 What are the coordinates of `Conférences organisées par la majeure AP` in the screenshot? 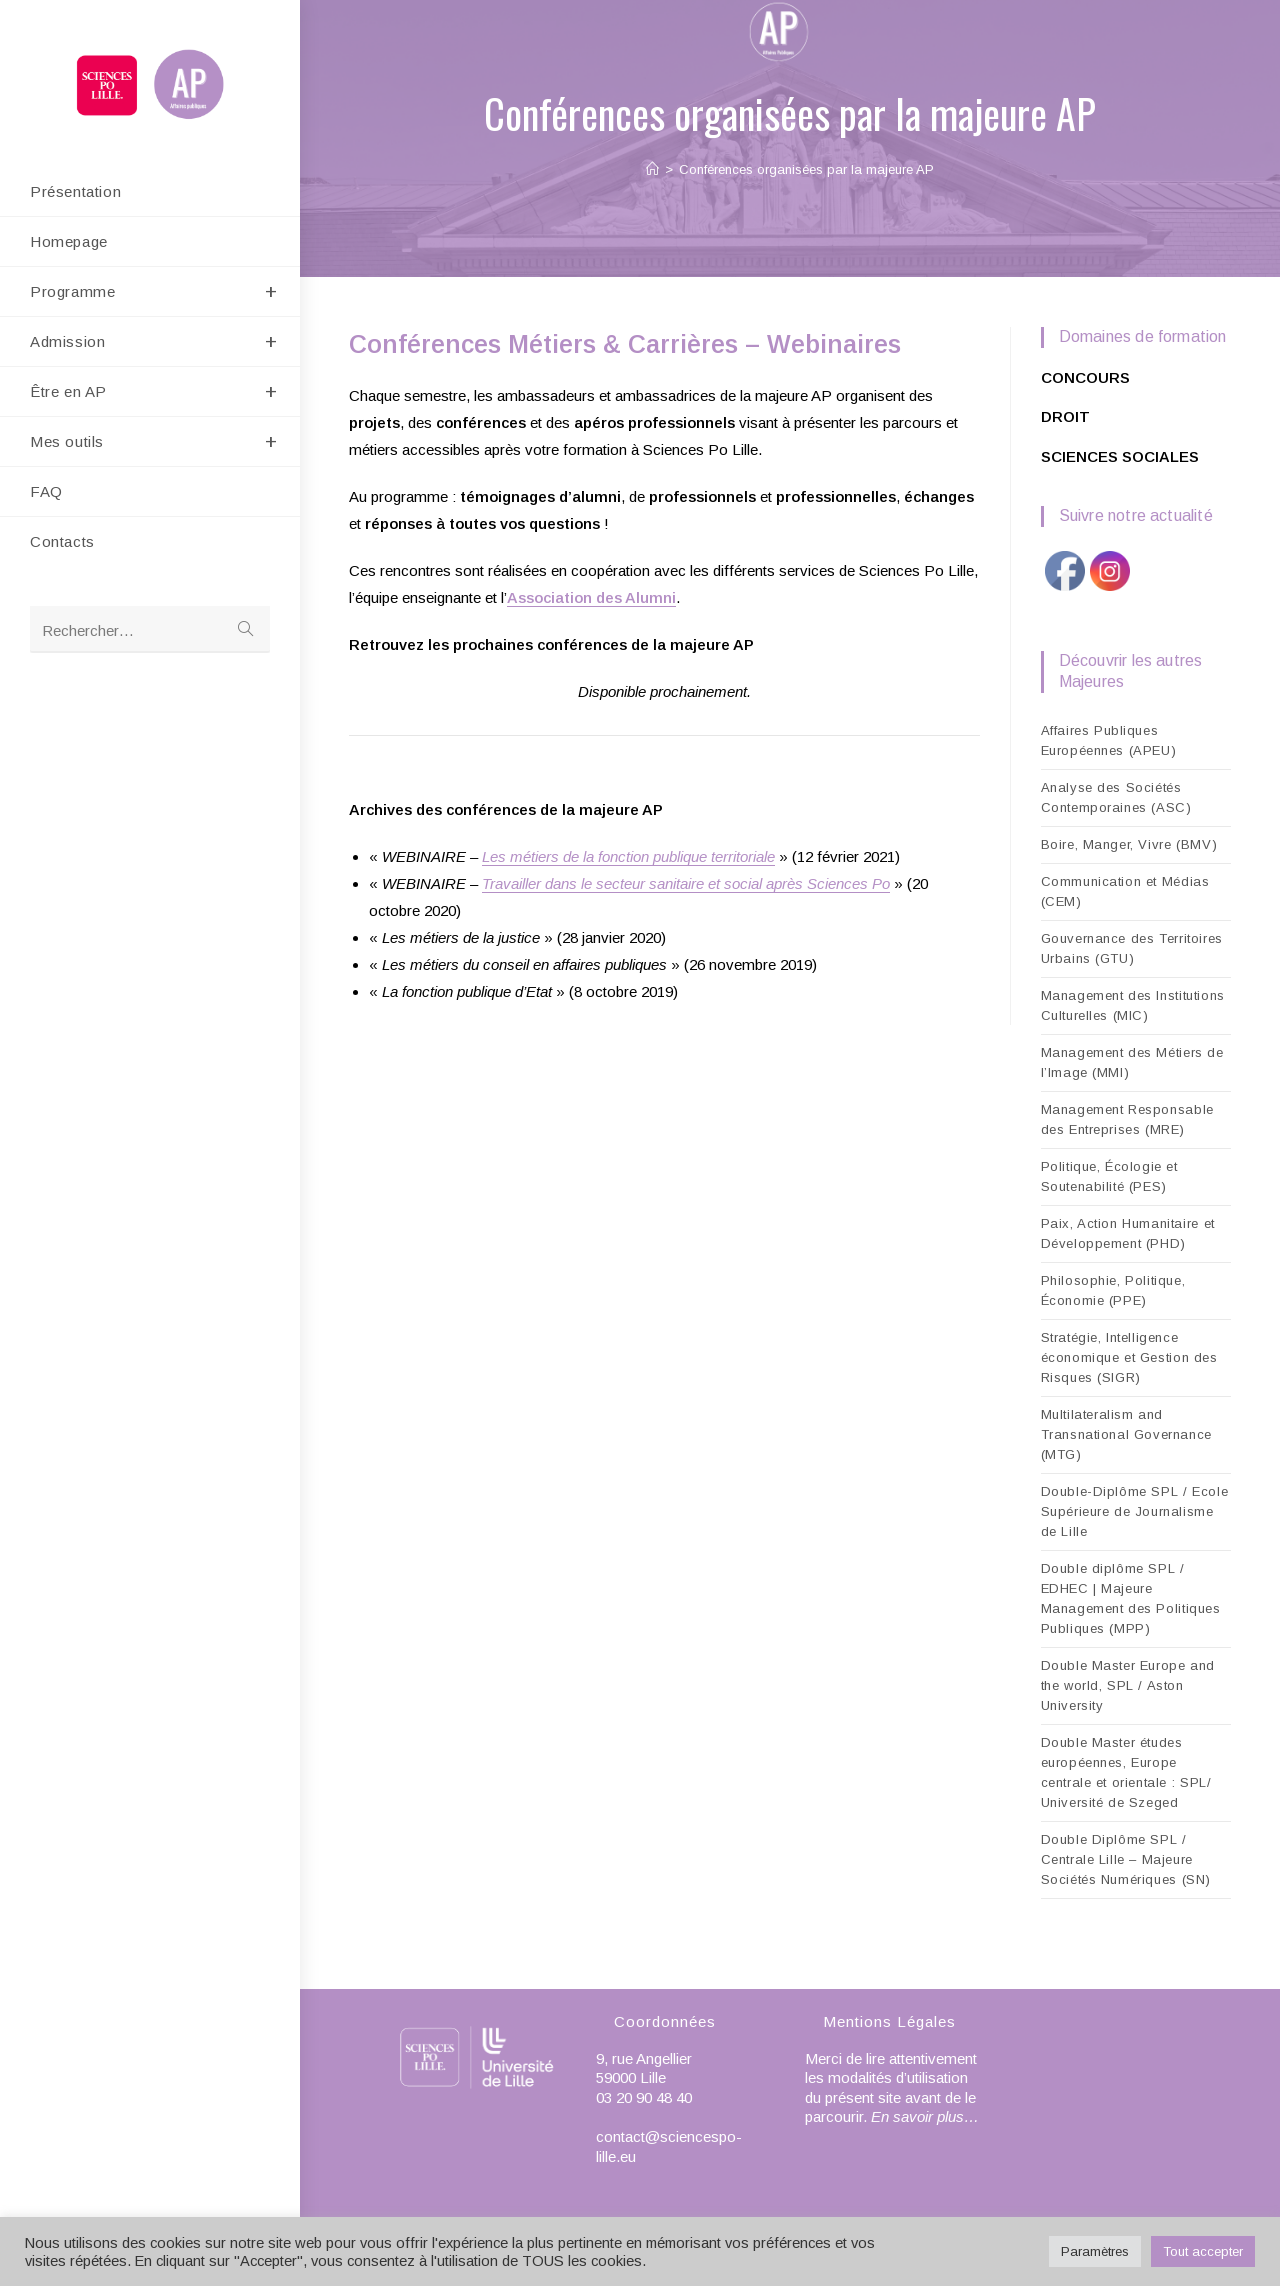 It's located at (806, 169).